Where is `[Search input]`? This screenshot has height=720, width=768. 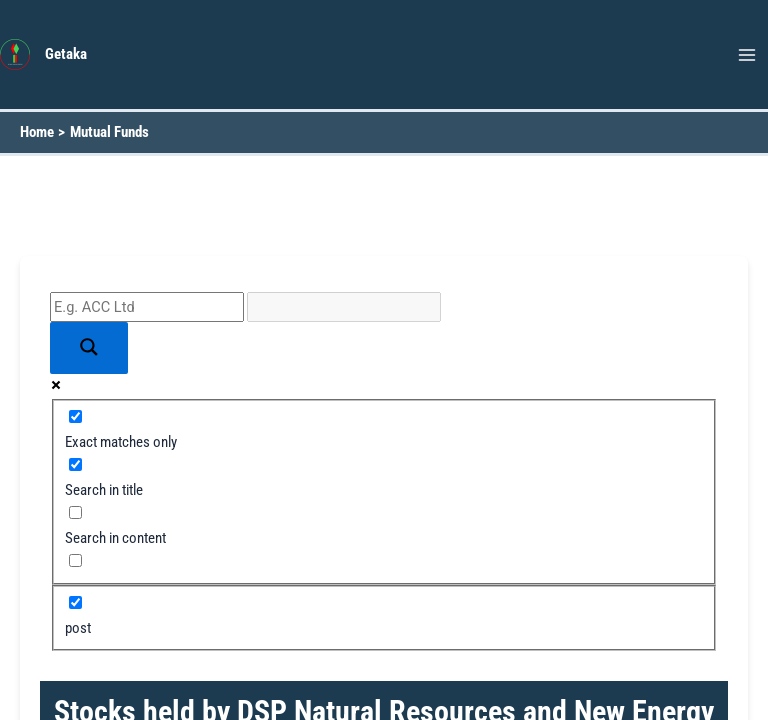 [Search input] is located at coordinates (147, 307).